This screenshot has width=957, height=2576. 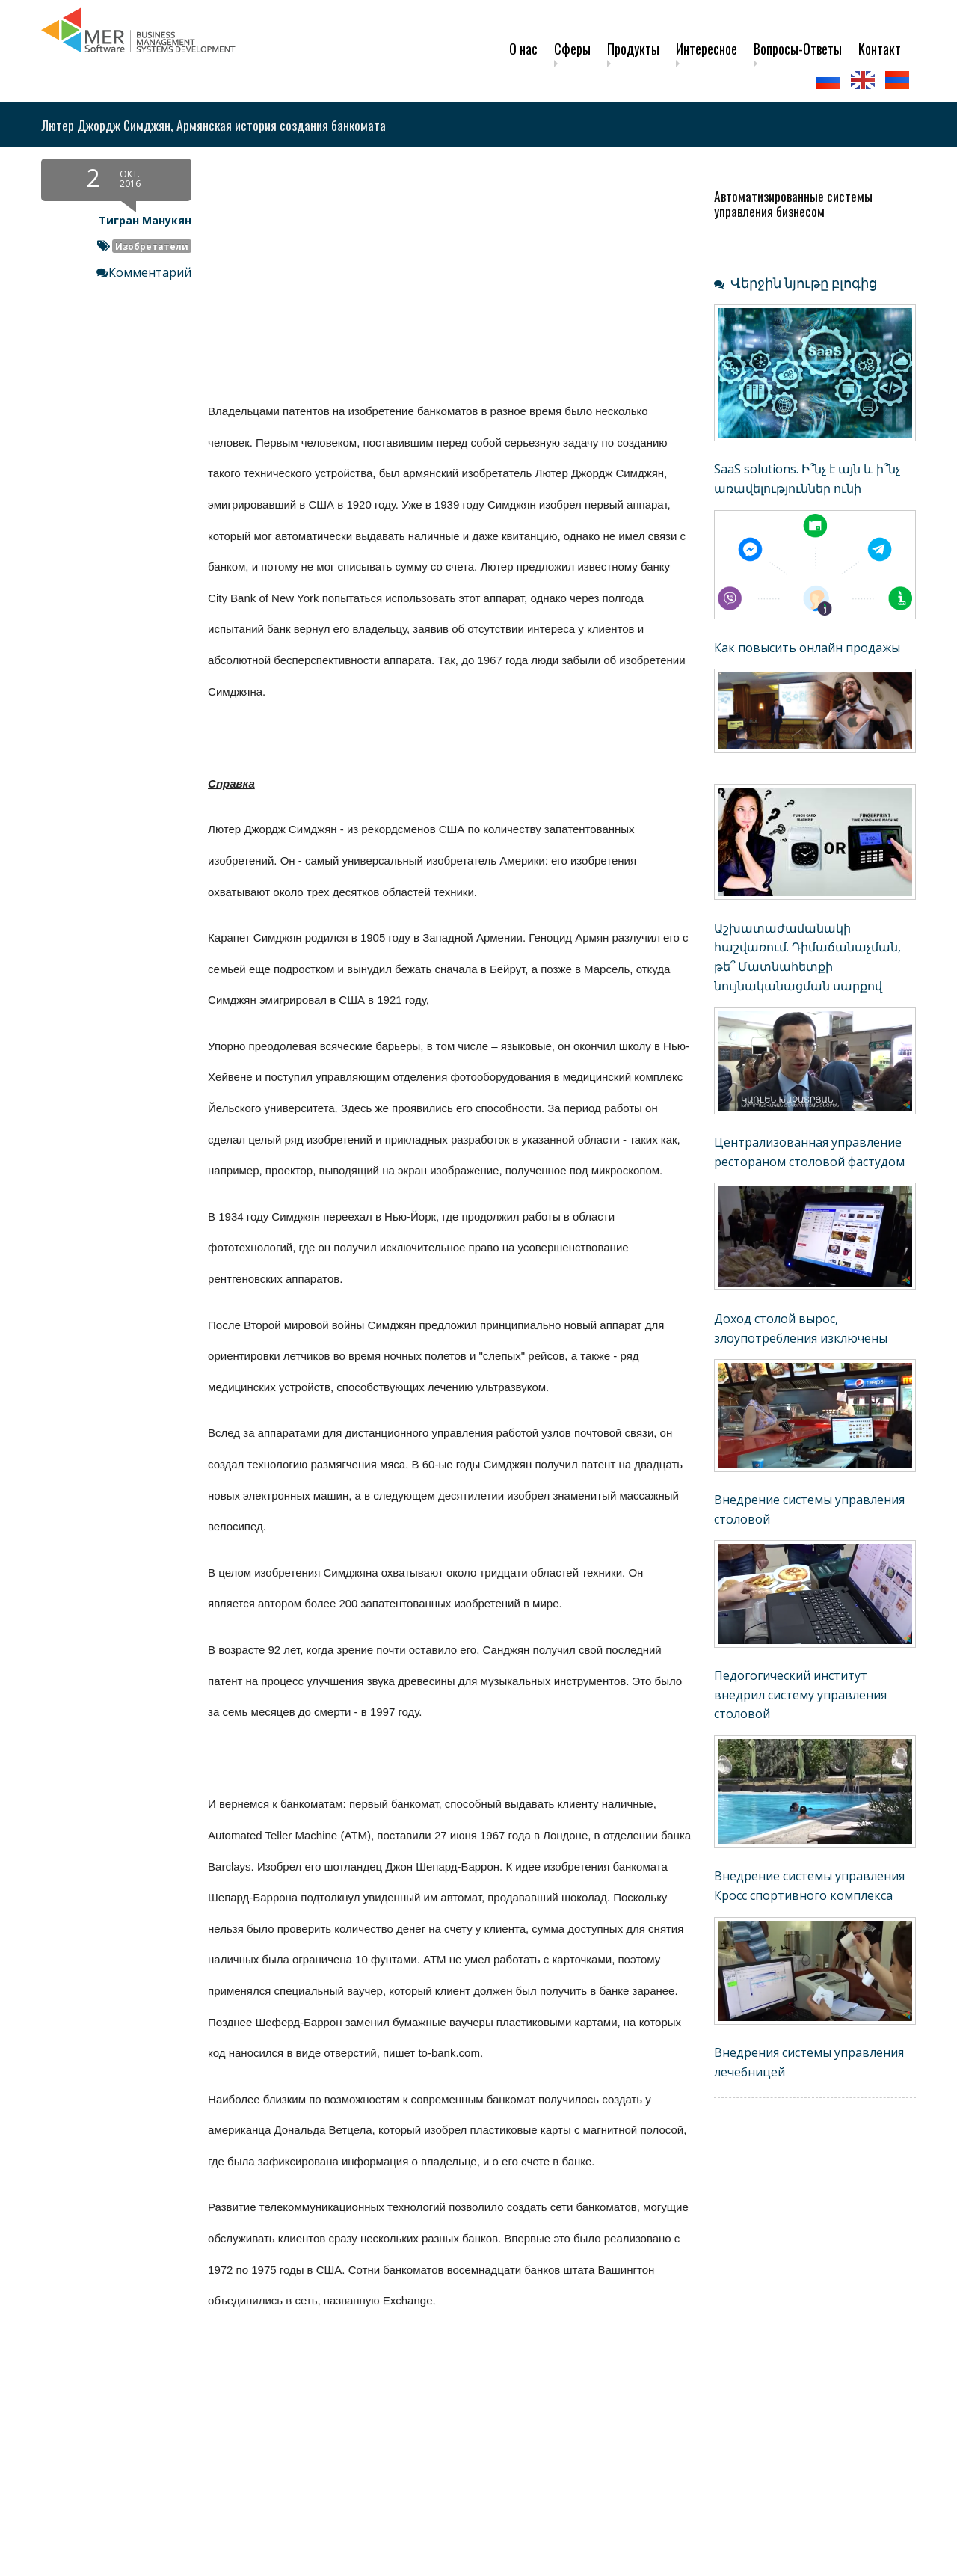 I want to click on Вопросы-Ответы, so click(x=798, y=48).